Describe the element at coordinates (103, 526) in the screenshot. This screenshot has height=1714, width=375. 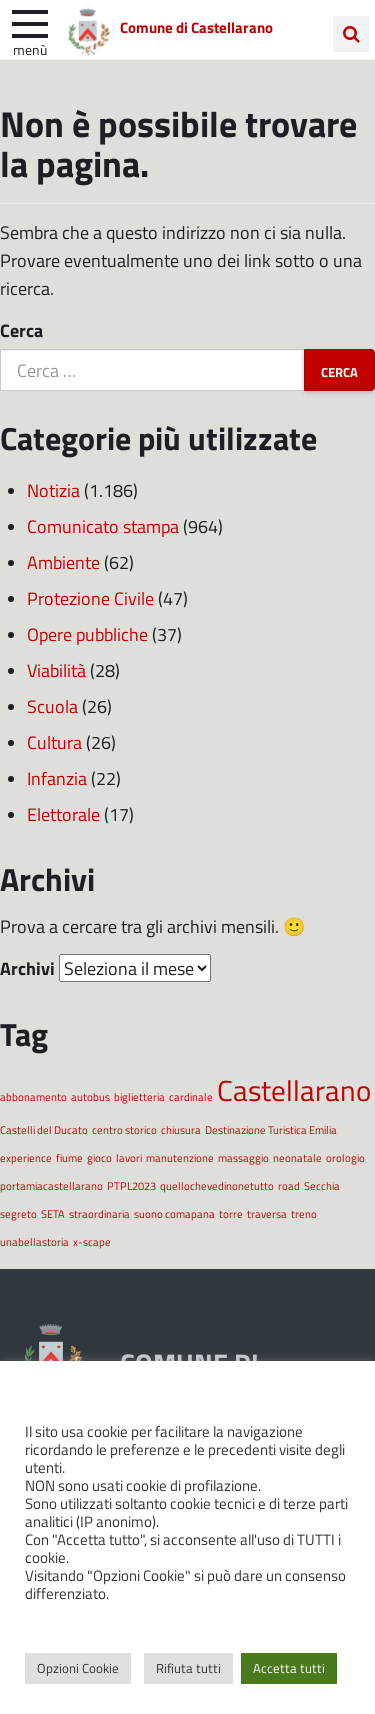
I see `Comunicato stampa` at that location.